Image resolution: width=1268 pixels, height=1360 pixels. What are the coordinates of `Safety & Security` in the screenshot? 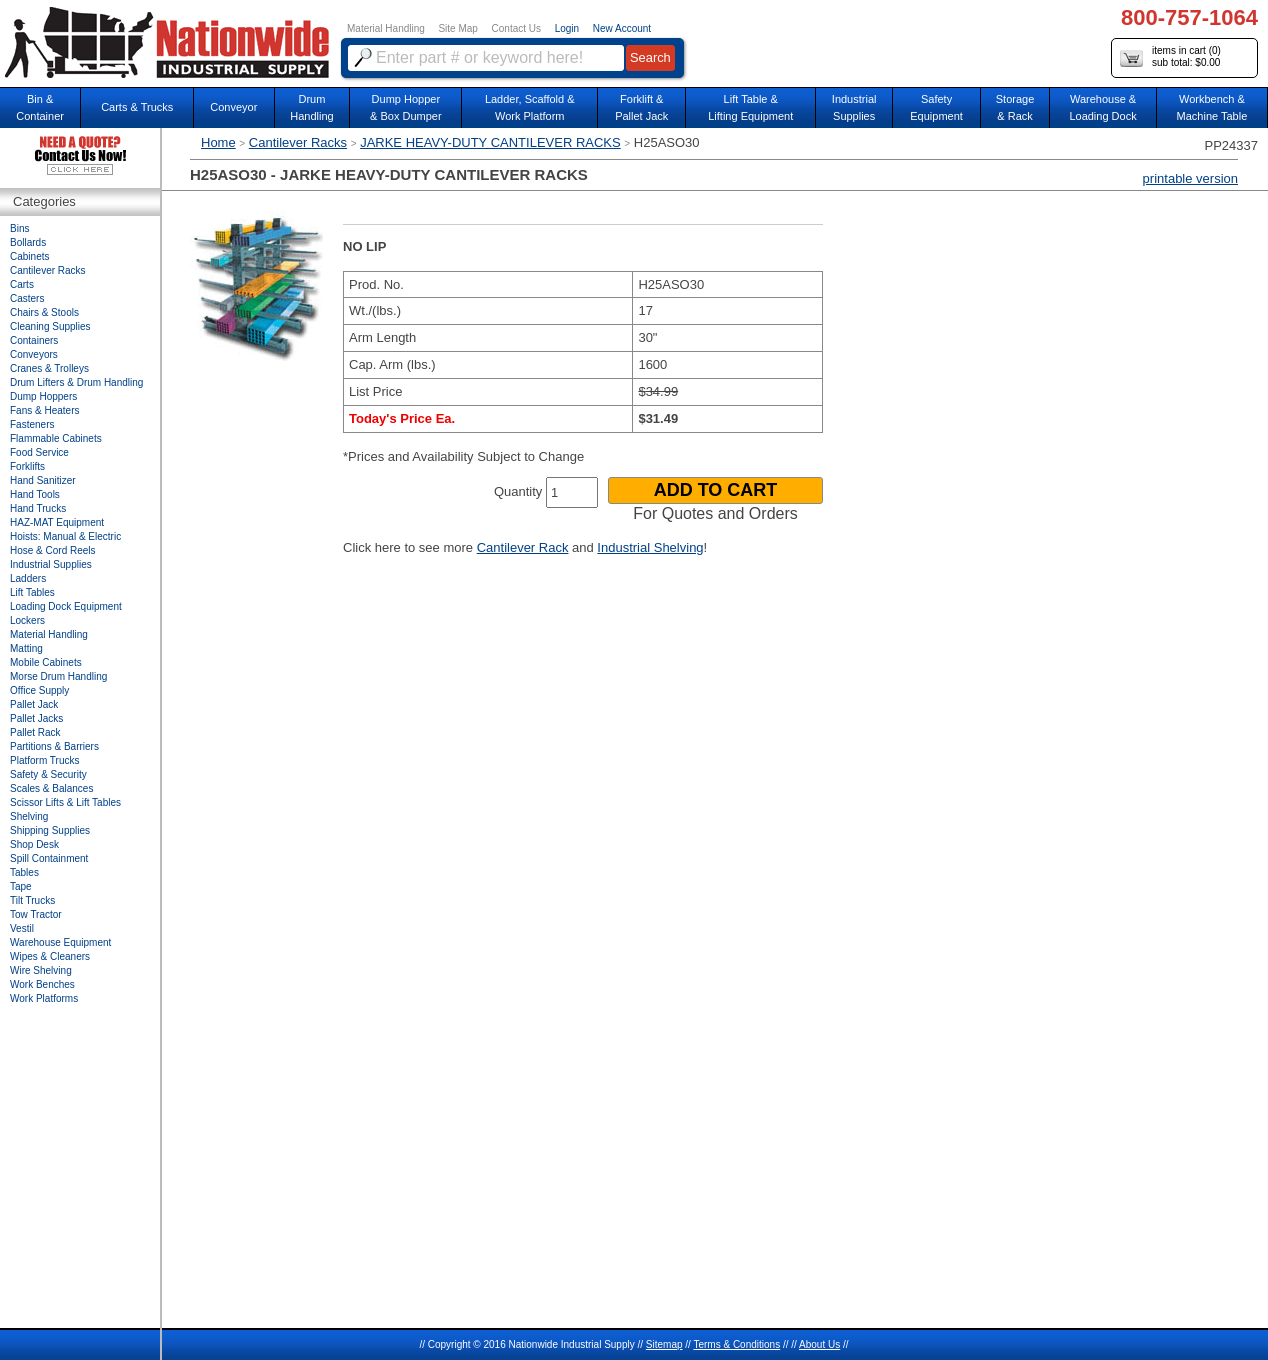 It's located at (48, 774).